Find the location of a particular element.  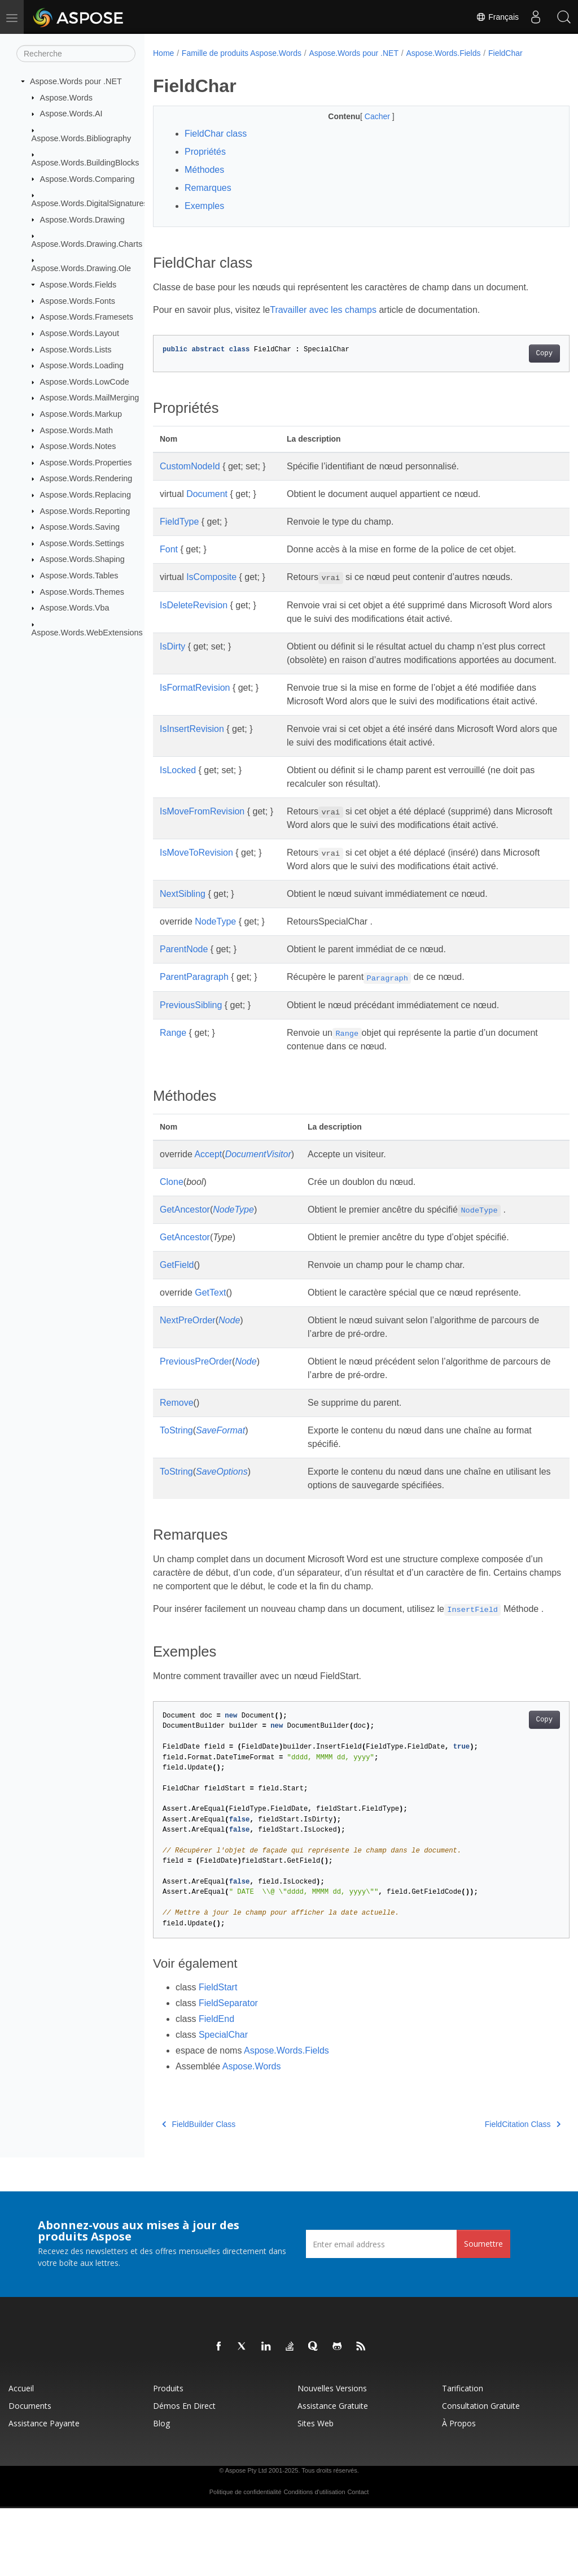

Aspose.Words.MailMerging is located at coordinates (89, 397).